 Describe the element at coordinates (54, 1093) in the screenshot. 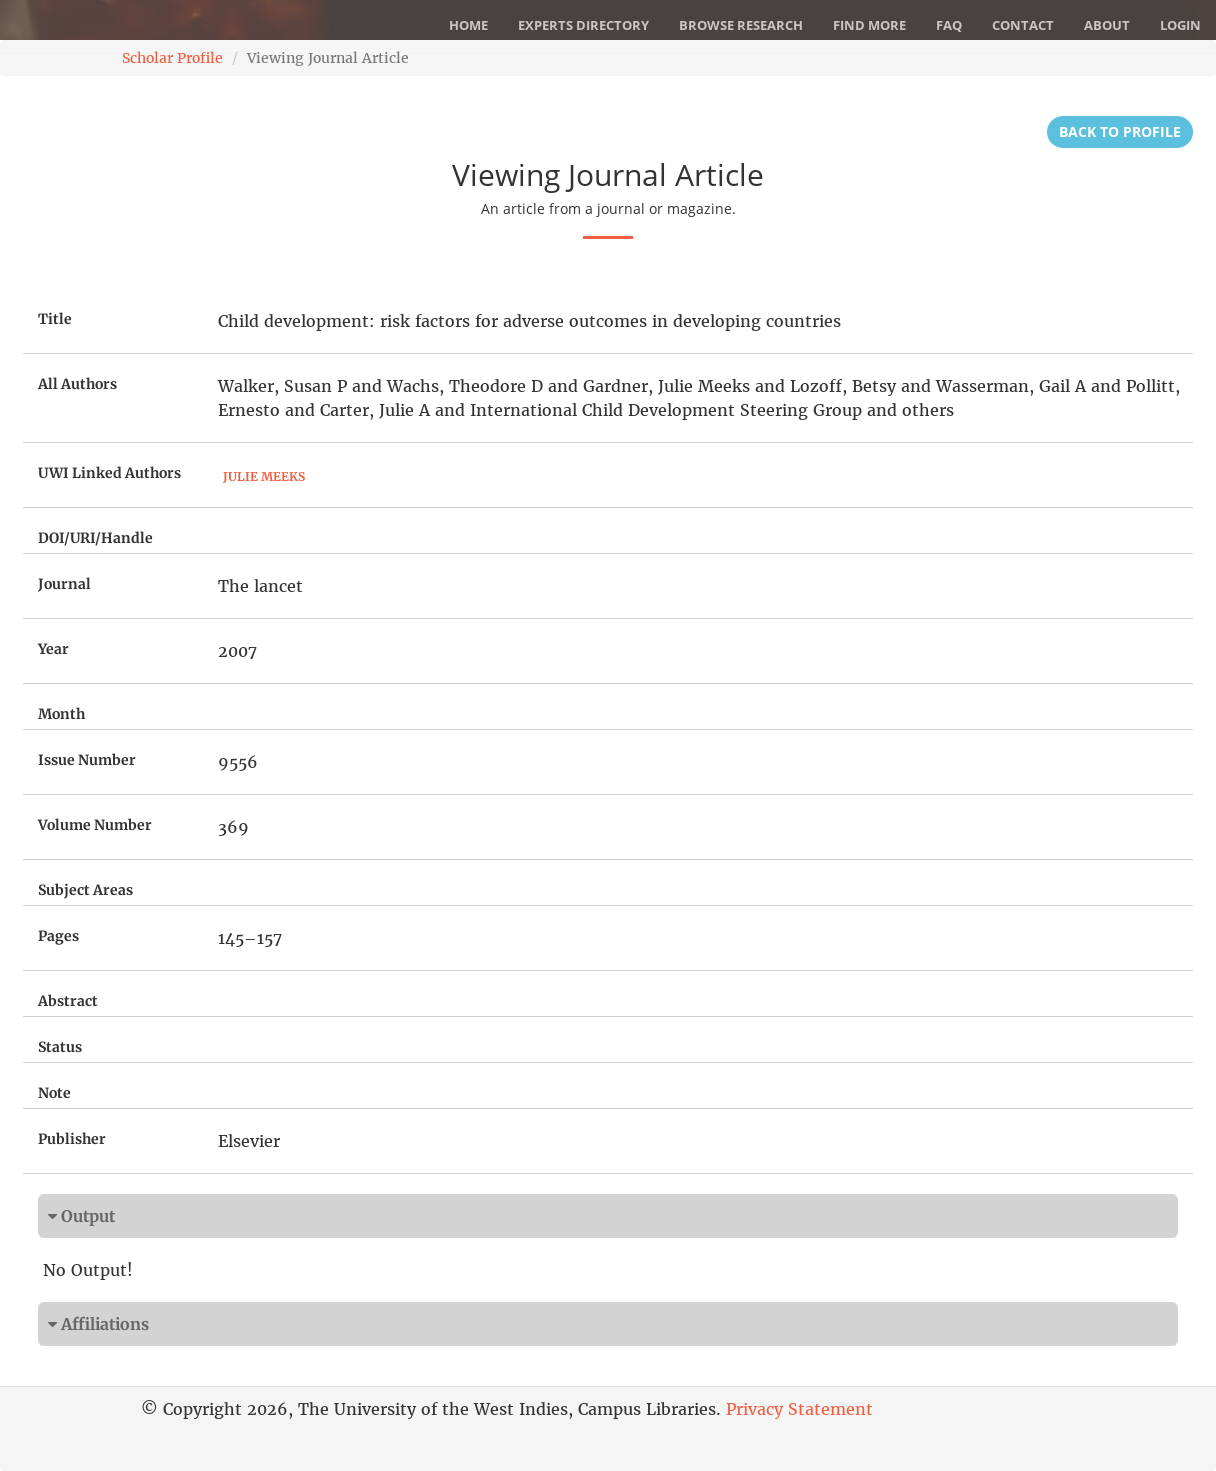

I see `Note` at that location.